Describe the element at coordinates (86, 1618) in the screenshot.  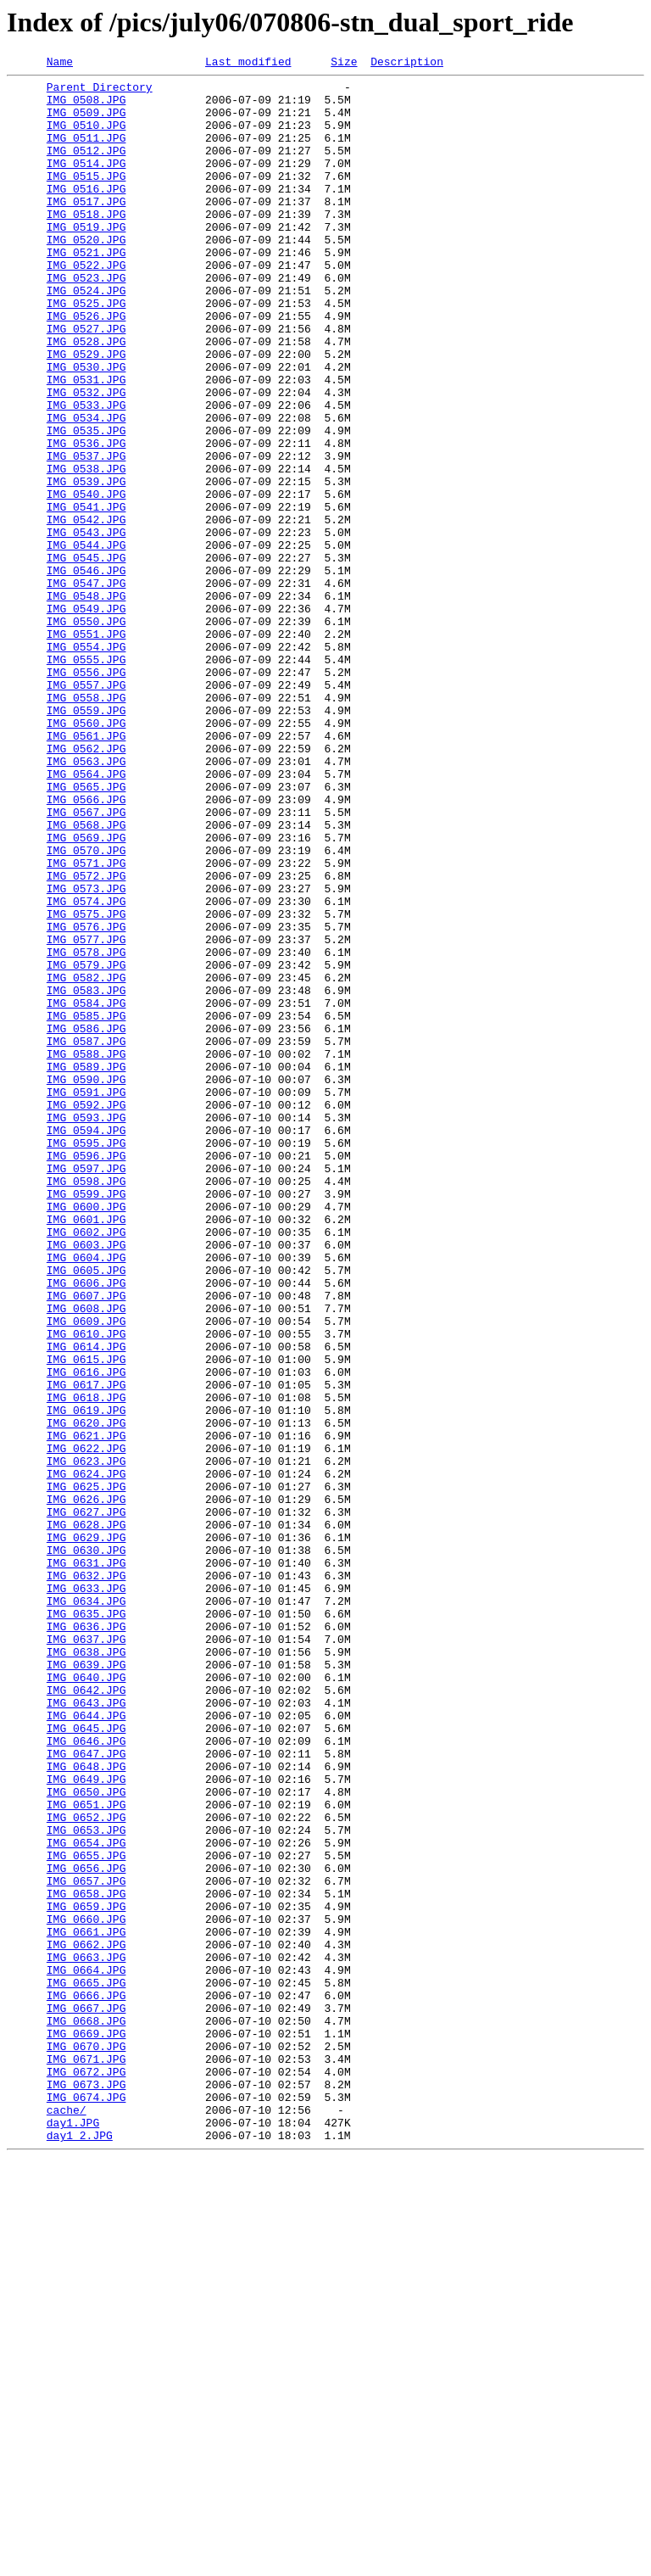
I see `IMG_0615.JPG` at that location.